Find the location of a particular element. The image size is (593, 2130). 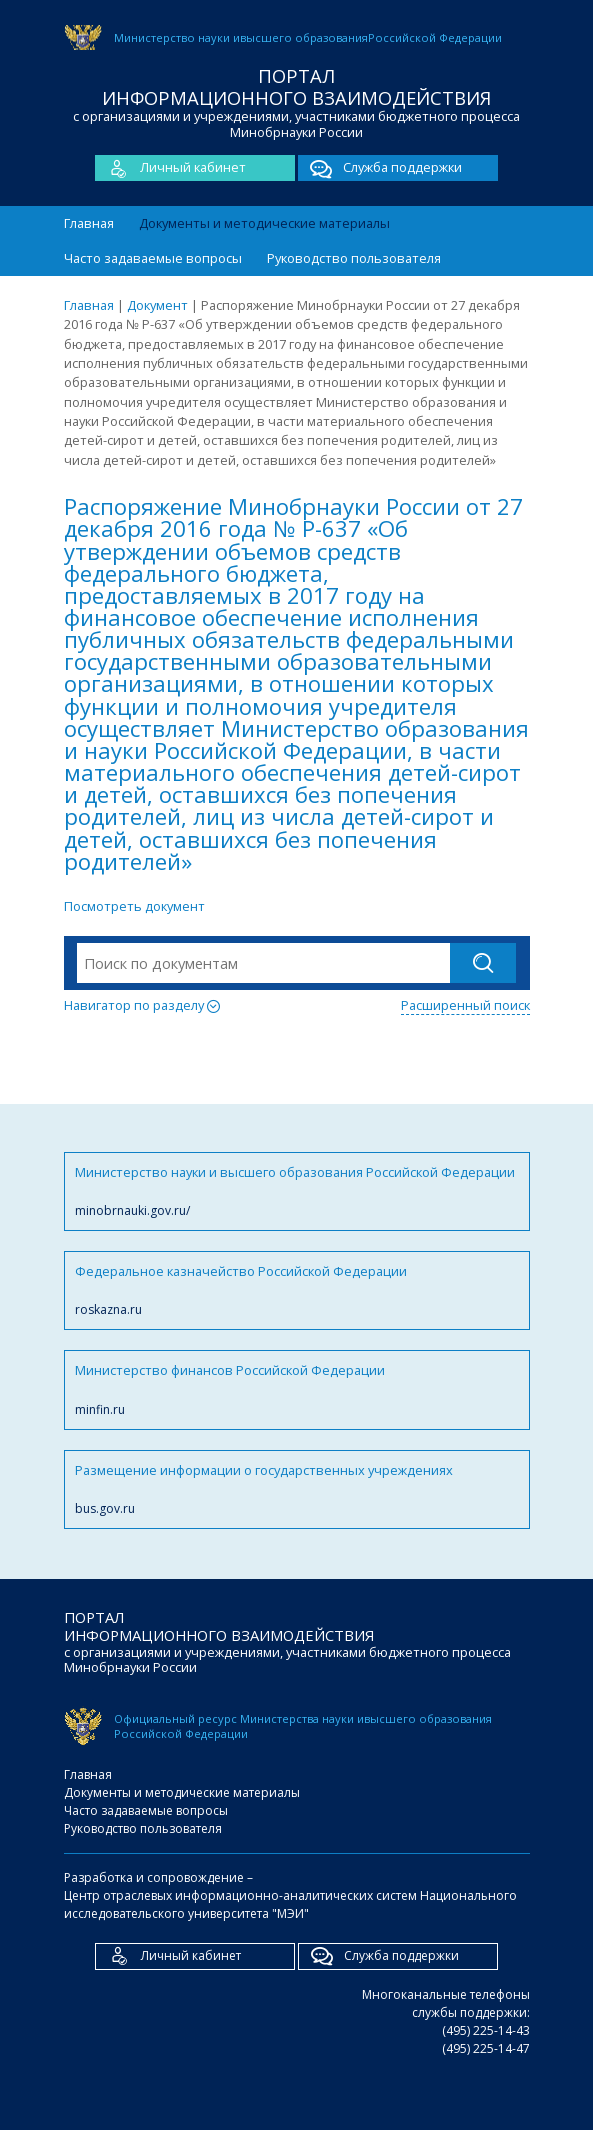

Расширенный поиск is located at coordinates (465, 1005).